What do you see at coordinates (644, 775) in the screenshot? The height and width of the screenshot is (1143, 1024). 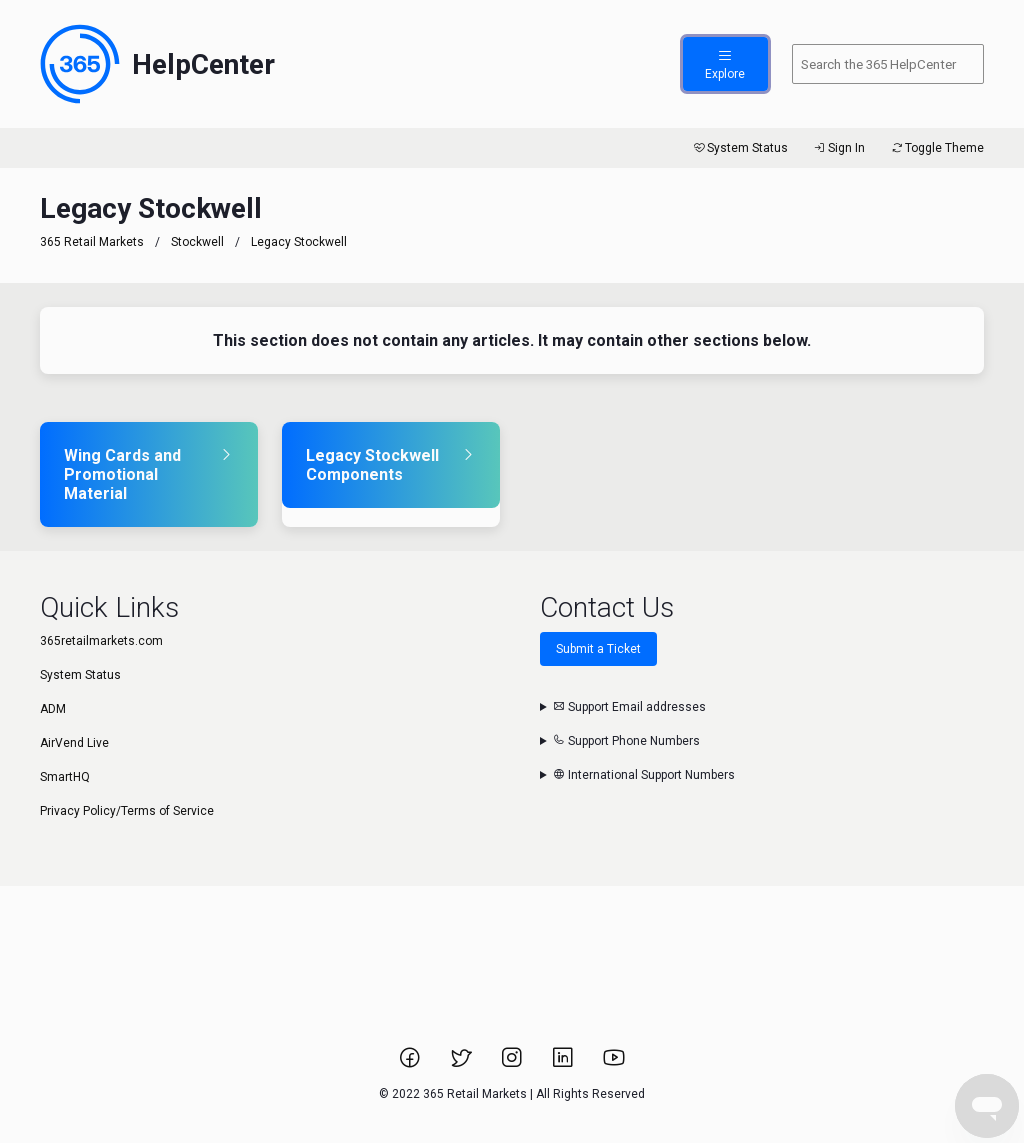 I see `International Support Numbers` at bounding box center [644, 775].